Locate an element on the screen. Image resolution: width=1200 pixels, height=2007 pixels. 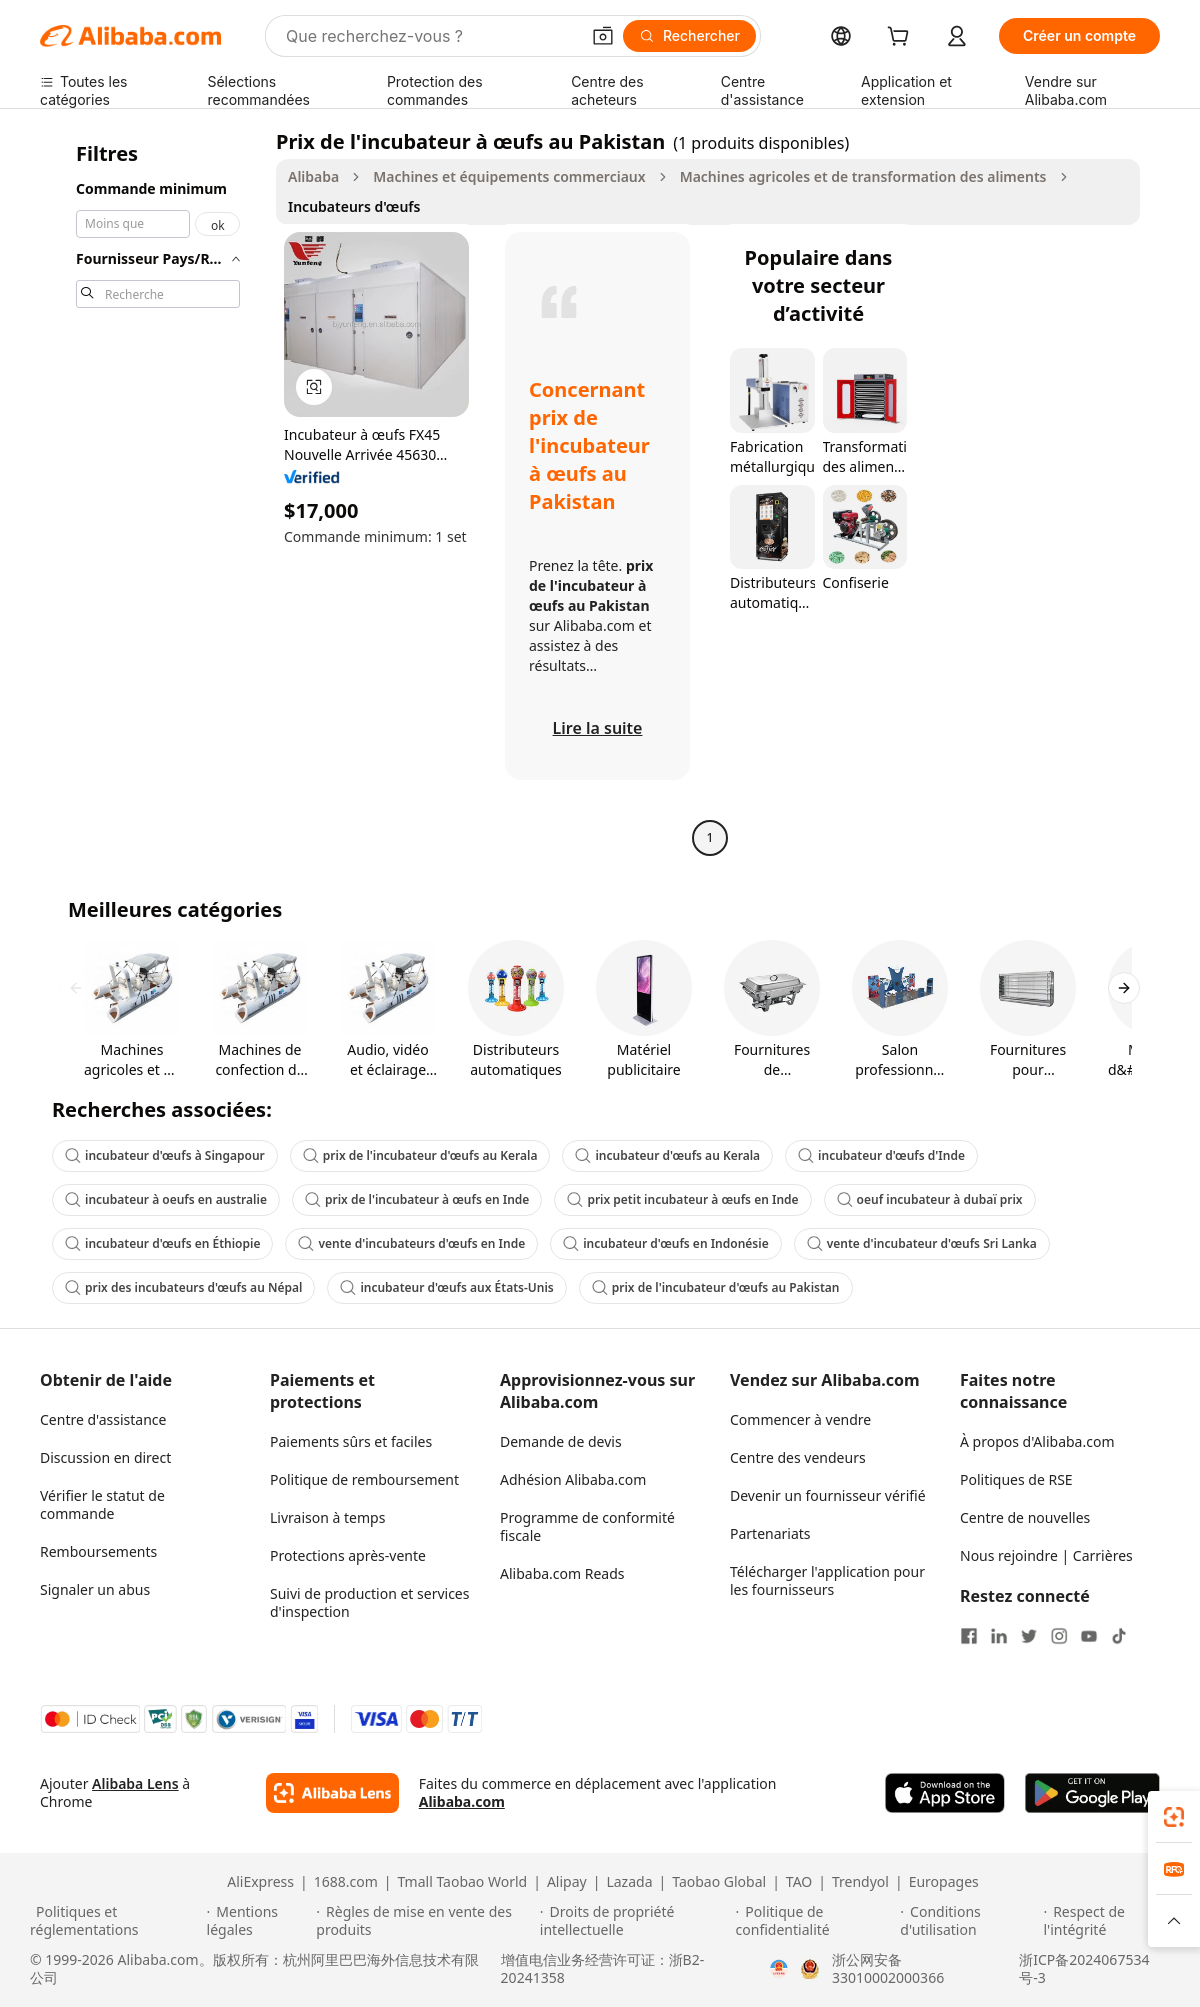
Machines agricoles et de transformation des aliments is located at coordinates (863, 176).